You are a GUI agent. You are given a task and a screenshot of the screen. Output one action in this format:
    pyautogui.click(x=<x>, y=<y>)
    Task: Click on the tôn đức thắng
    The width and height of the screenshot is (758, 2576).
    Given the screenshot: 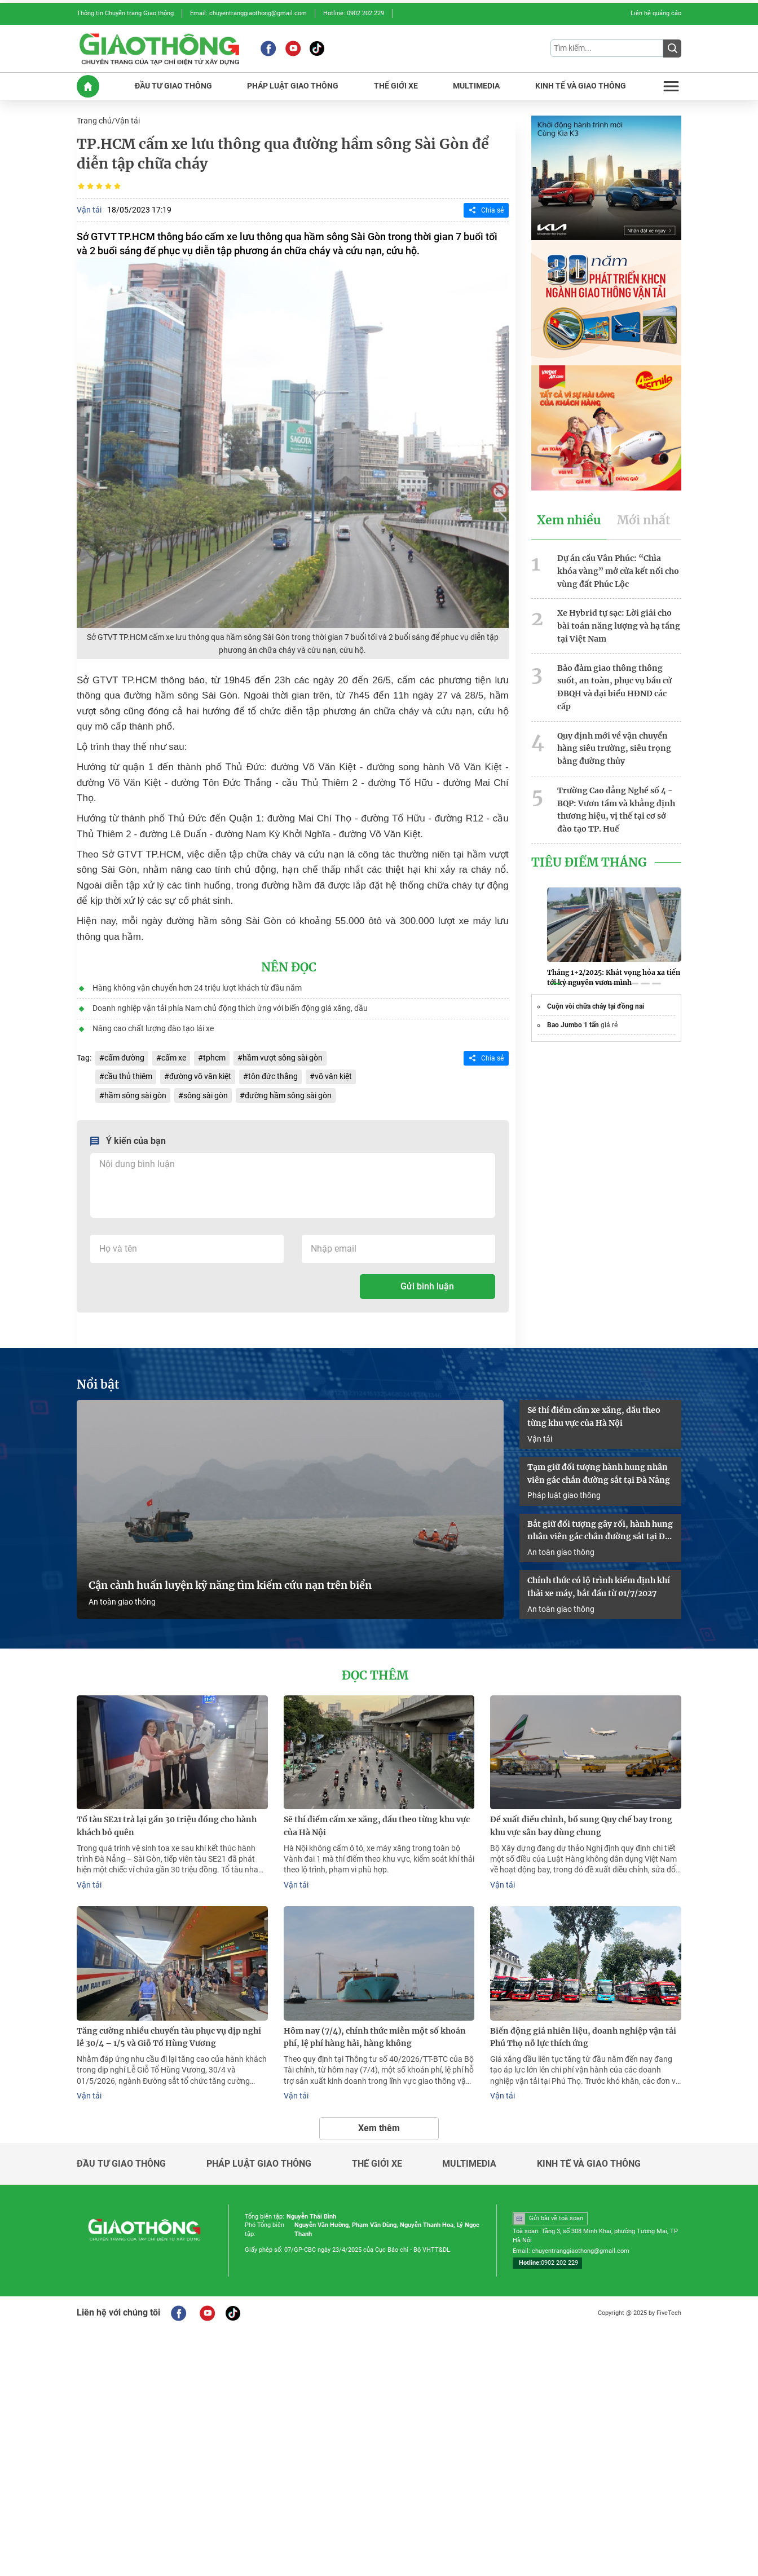 What is the action you would take?
    pyautogui.click(x=273, y=1076)
    